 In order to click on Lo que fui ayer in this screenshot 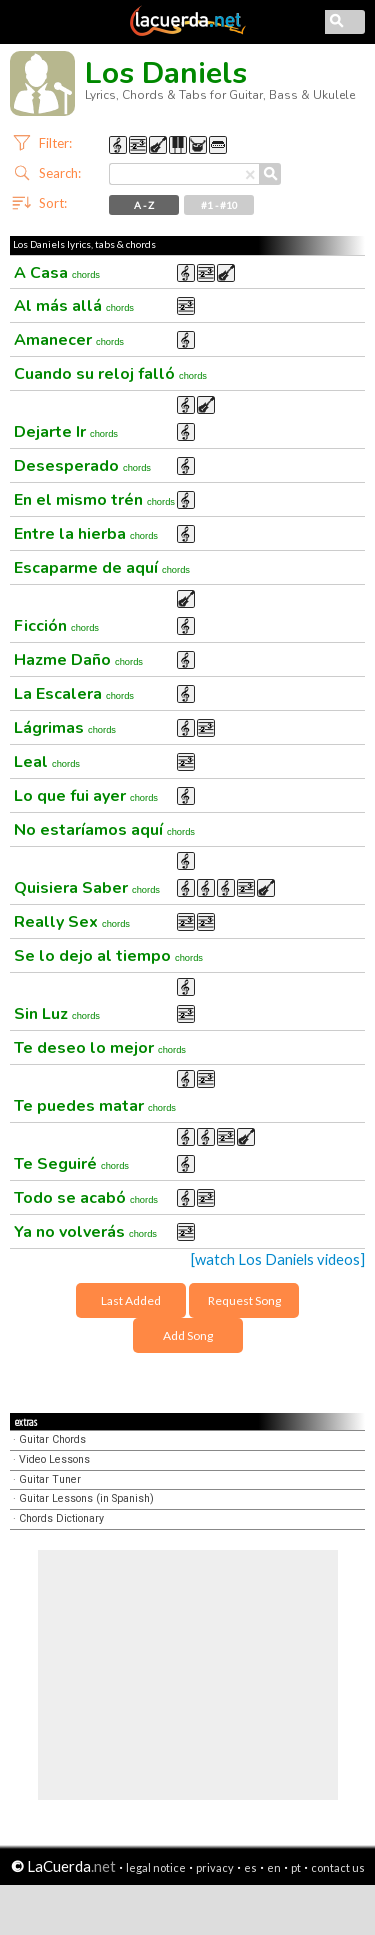, I will do `click(86, 796)`.